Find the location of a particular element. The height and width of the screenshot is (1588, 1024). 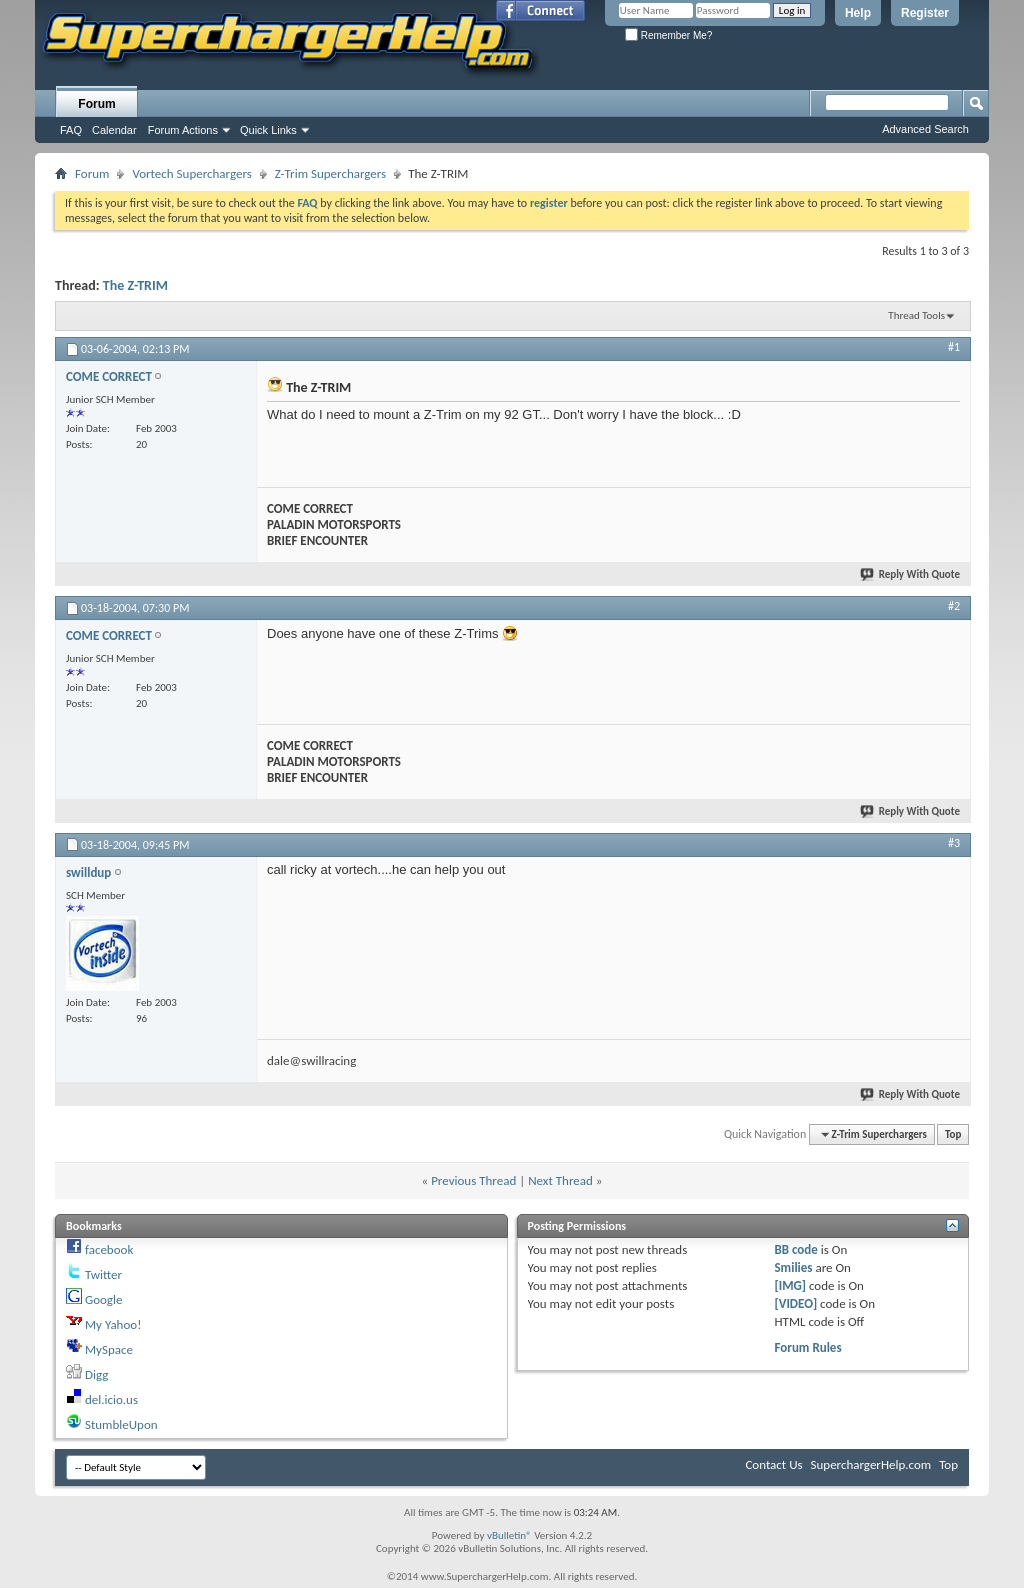

Calendar is located at coordinates (114, 130).